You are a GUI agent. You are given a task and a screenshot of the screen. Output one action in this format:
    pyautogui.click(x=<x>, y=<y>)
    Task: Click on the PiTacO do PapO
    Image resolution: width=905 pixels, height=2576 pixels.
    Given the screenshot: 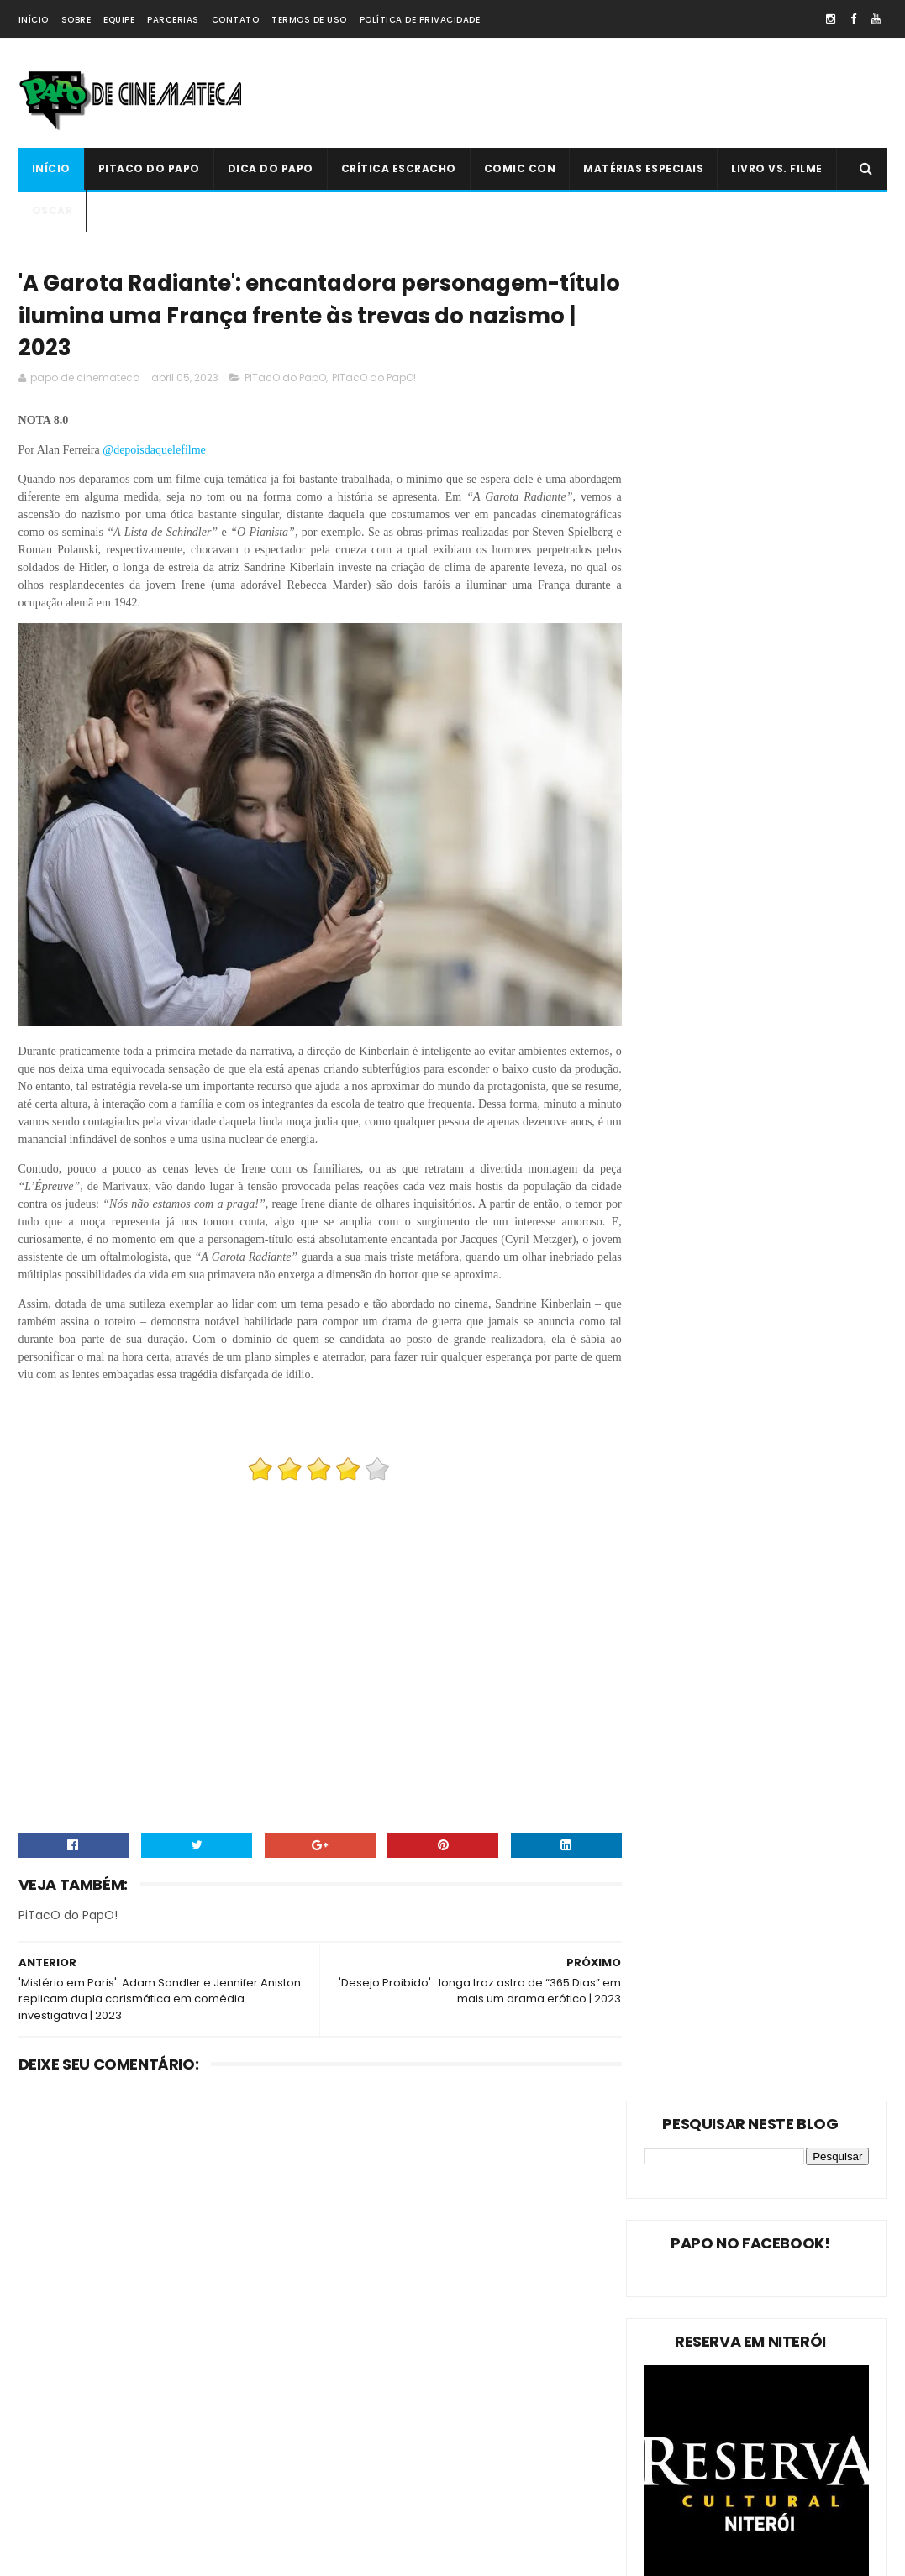 What is the action you would take?
    pyautogui.click(x=149, y=168)
    